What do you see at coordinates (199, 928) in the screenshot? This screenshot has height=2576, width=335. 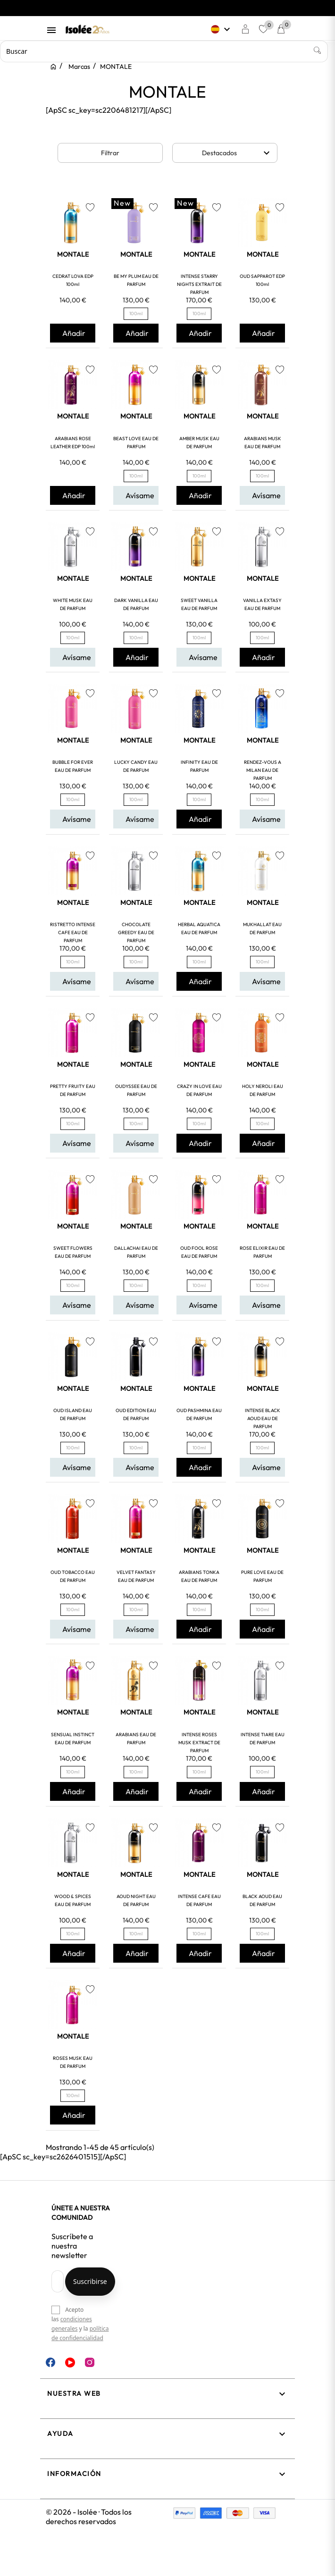 I see `HERBAL AQUATICA EAU DE PARFUM` at bounding box center [199, 928].